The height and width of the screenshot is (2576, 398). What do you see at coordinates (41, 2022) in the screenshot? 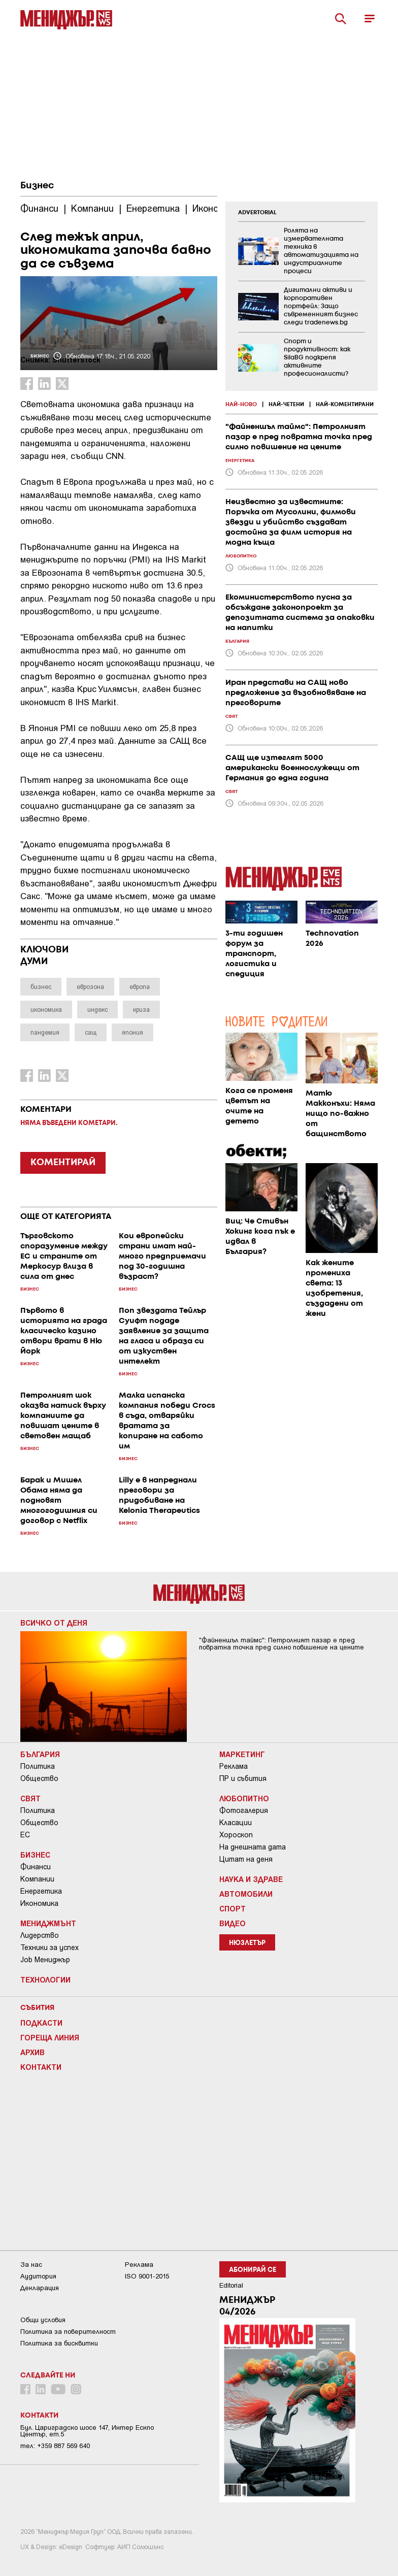
I see `Подкасти` at bounding box center [41, 2022].